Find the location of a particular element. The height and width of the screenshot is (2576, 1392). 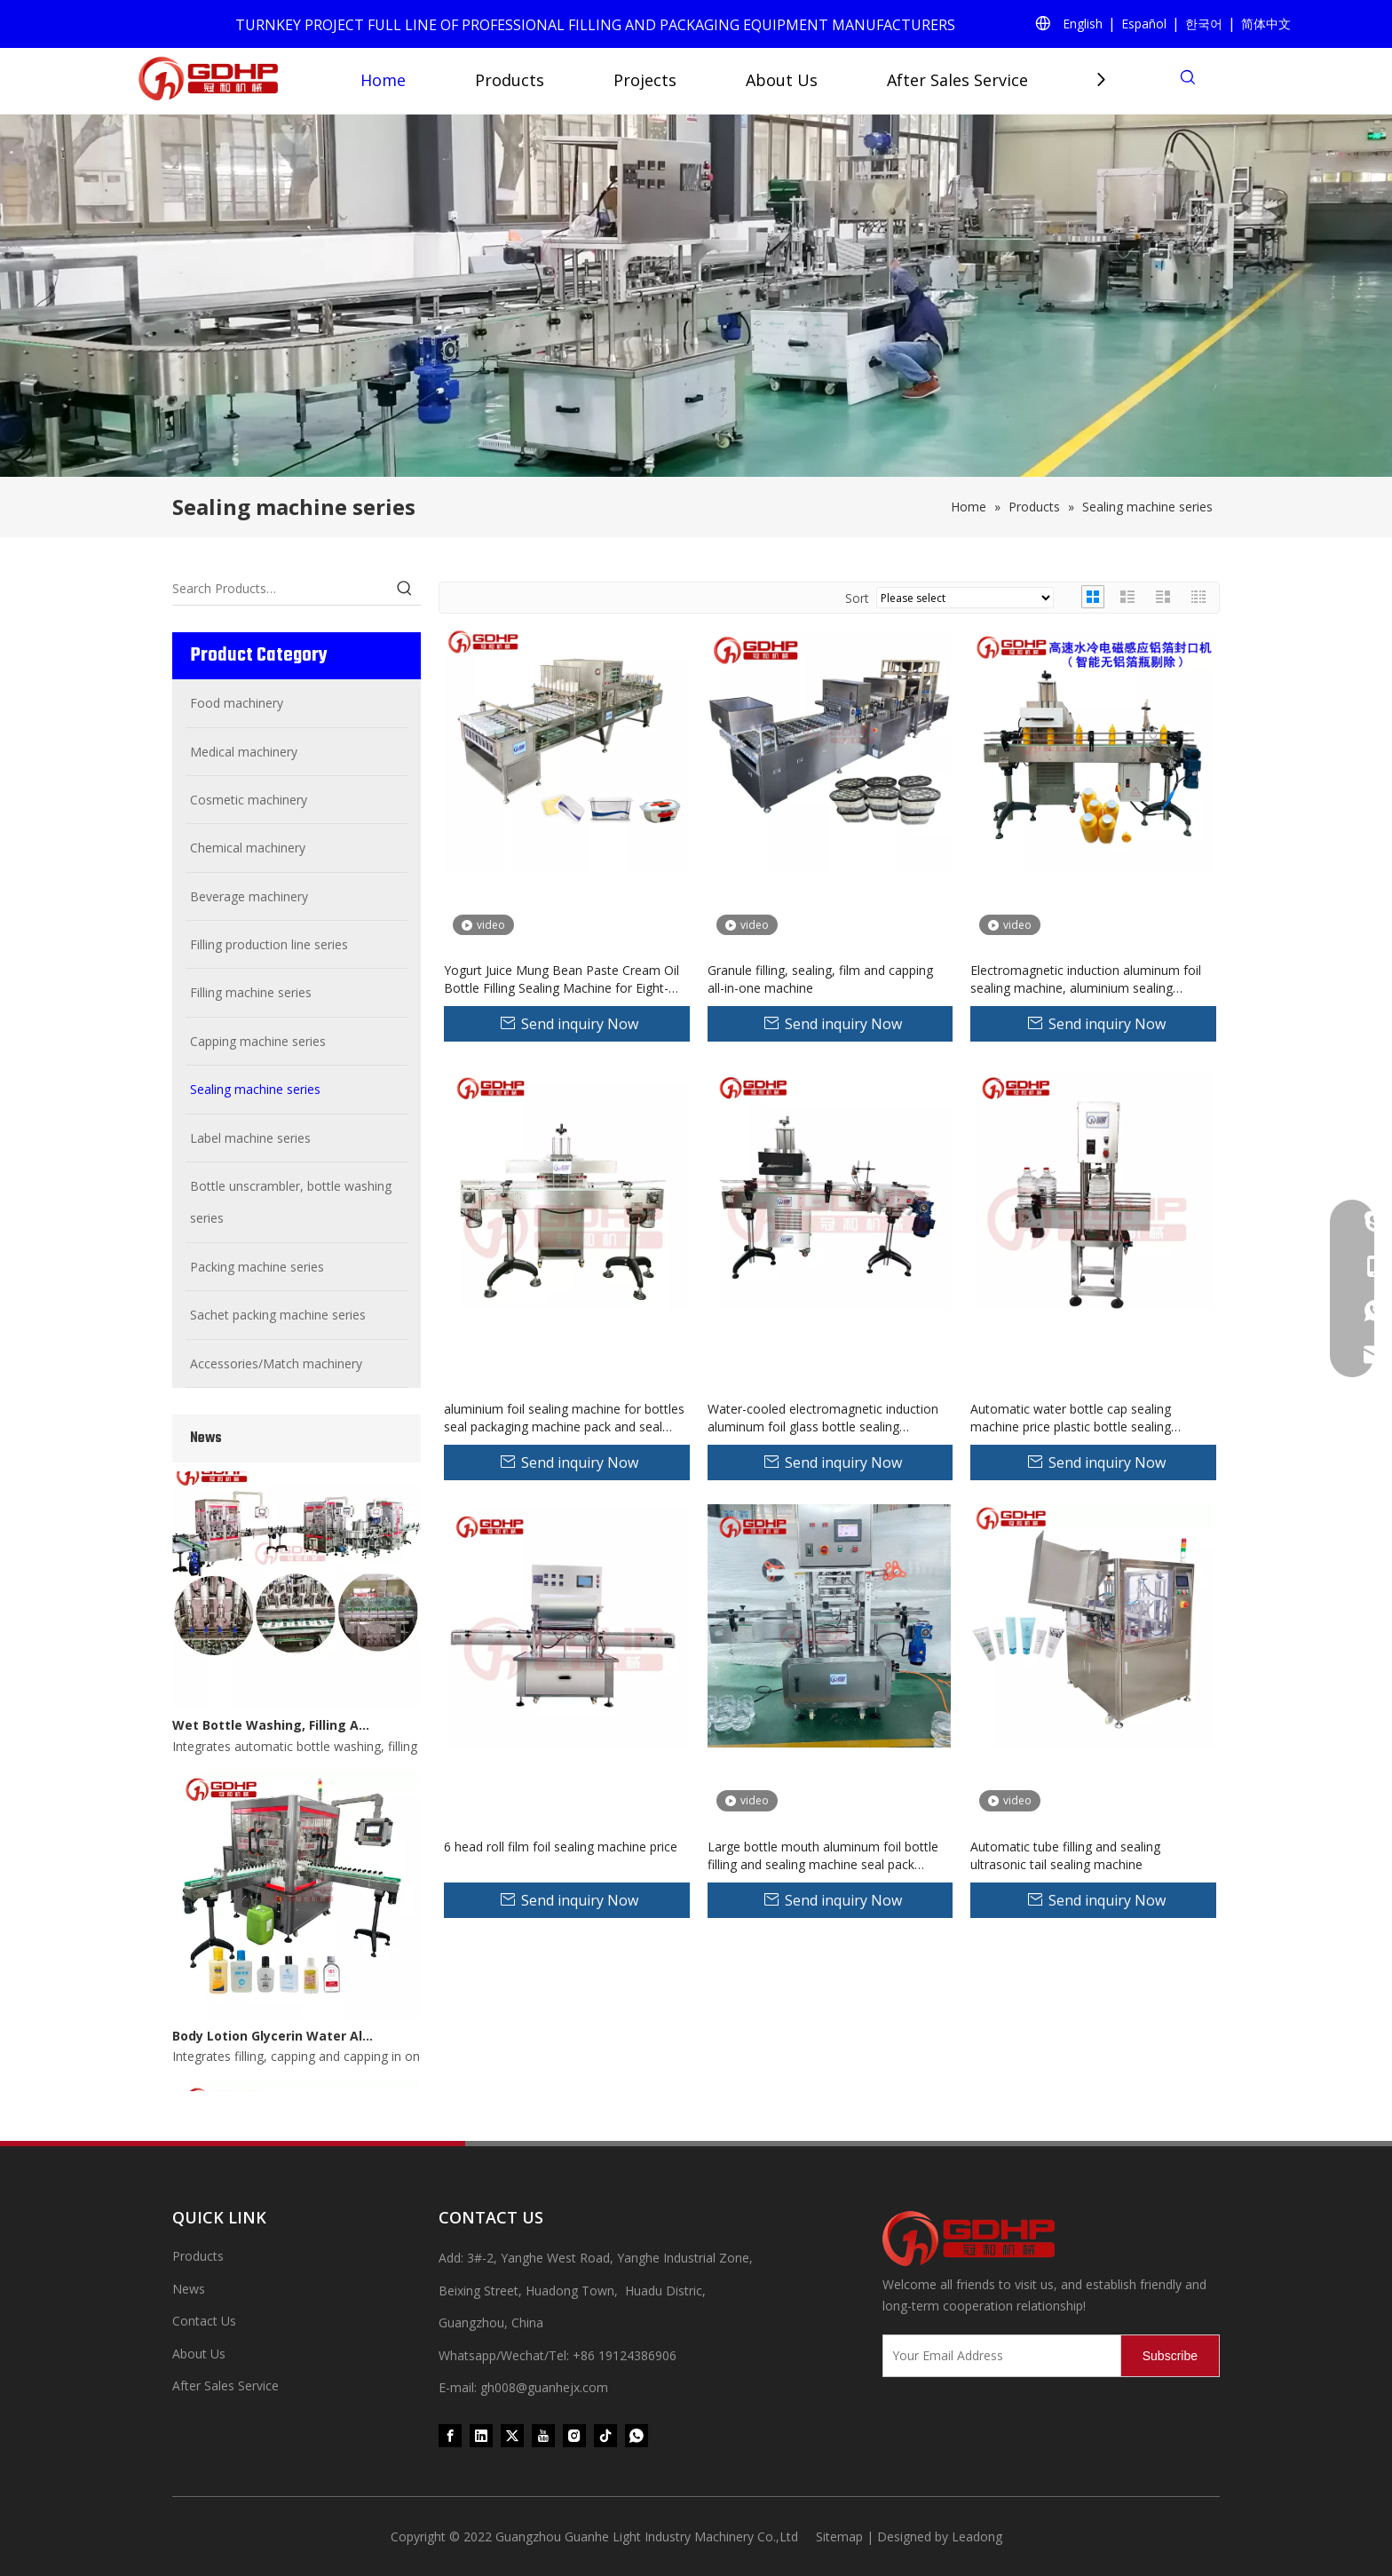

[Your Email Address] is located at coordinates (997, 2355).